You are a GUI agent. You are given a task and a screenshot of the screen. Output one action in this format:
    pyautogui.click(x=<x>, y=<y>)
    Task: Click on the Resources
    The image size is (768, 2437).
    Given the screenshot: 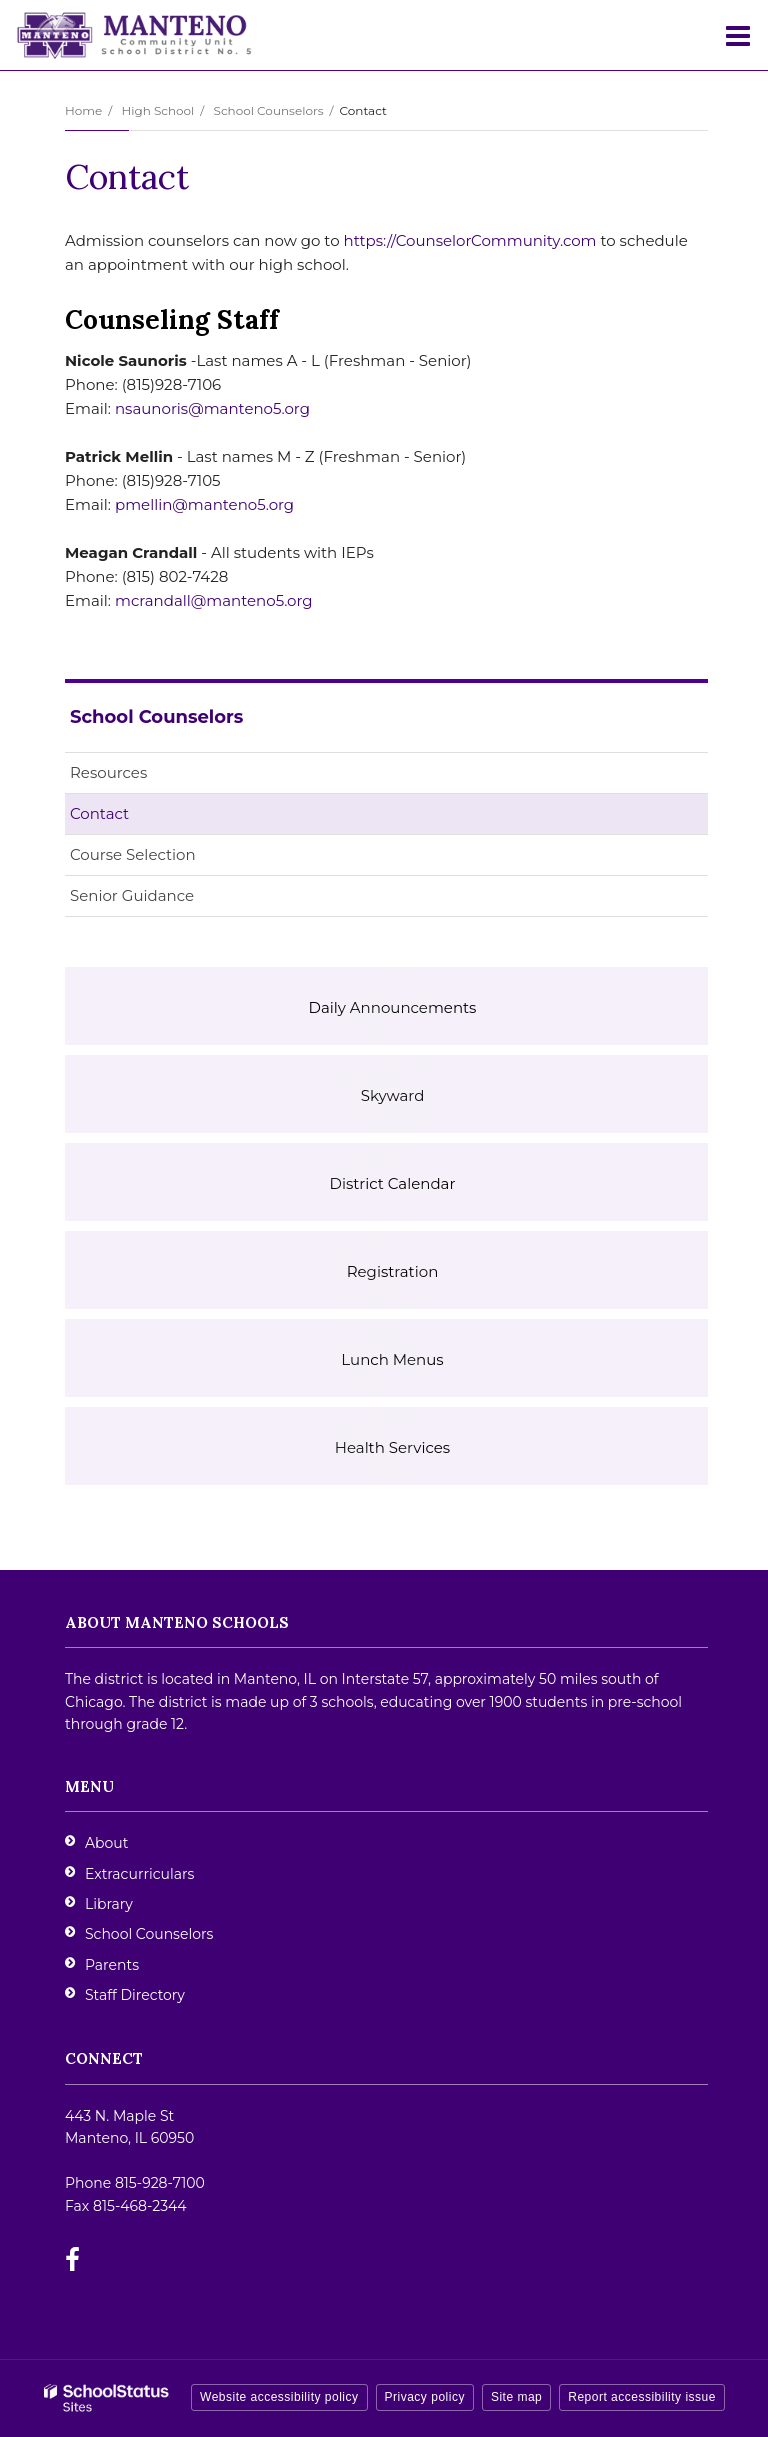 What is the action you would take?
    pyautogui.click(x=108, y=772)
    